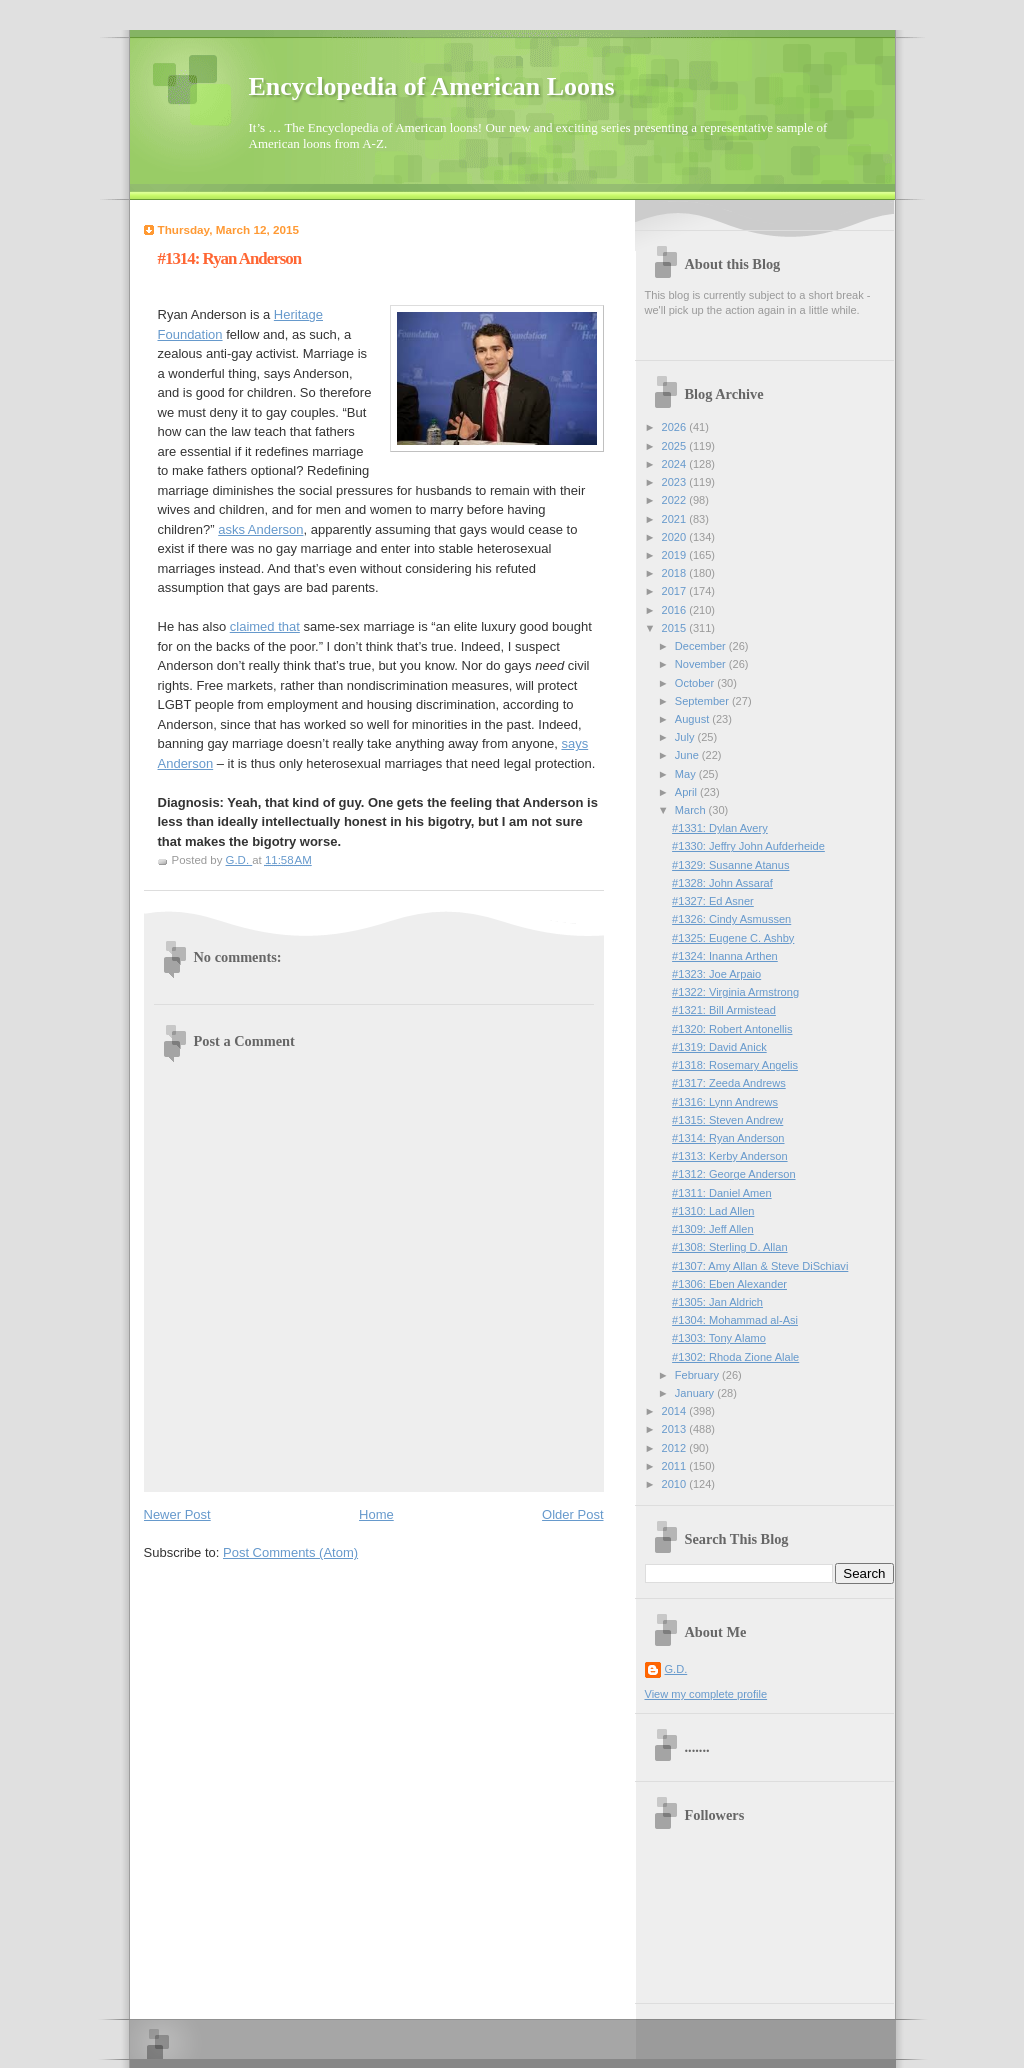  I want to click on November, so click(702, 664).